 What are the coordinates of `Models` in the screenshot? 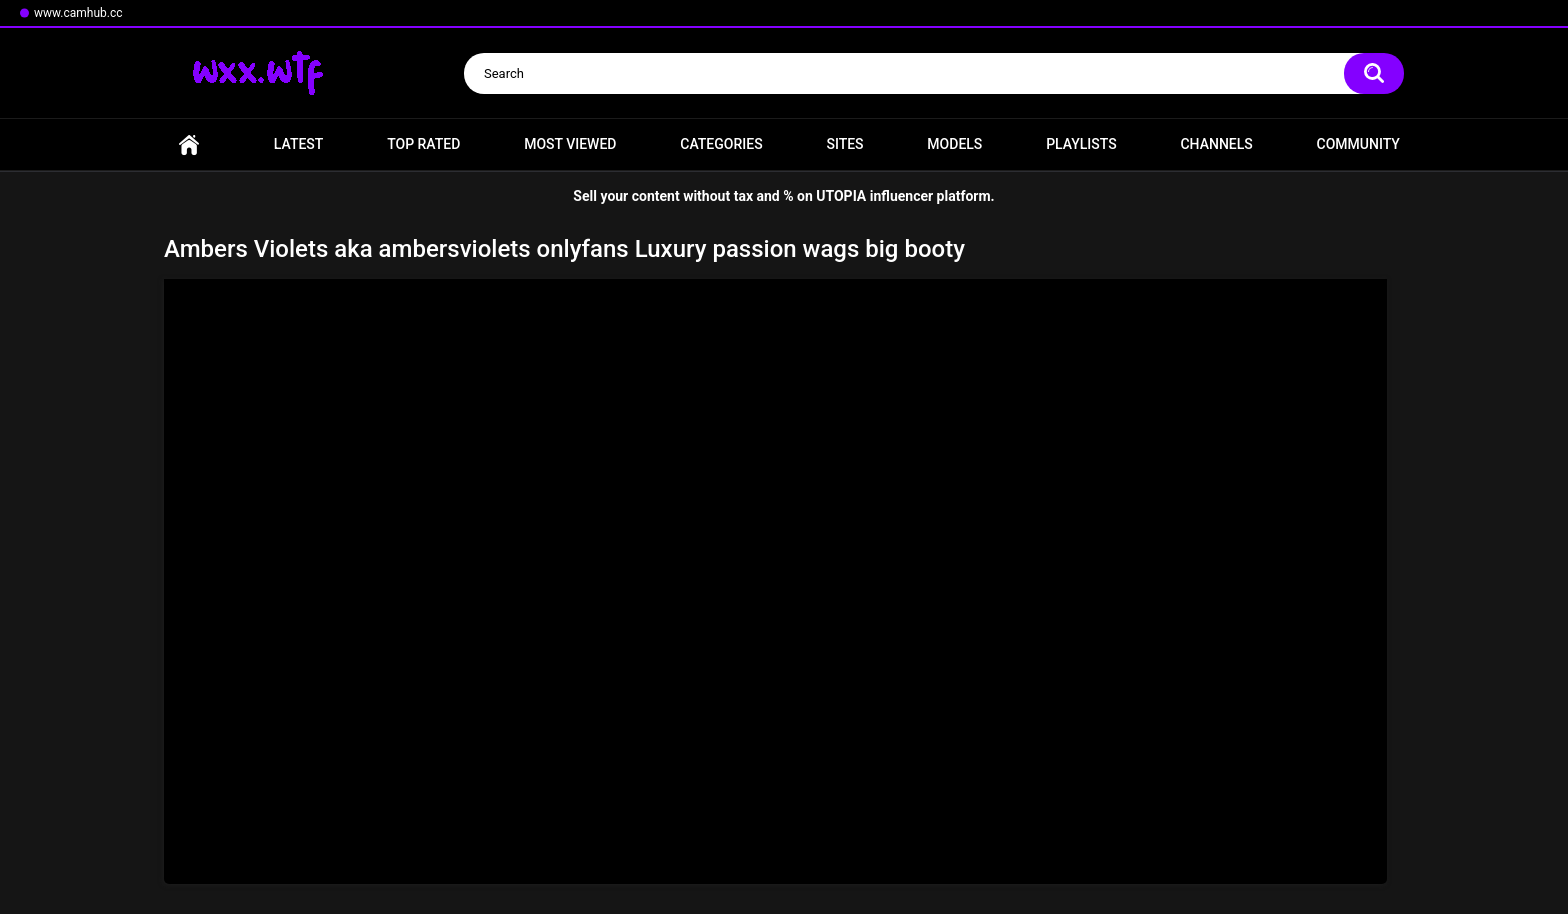 It's located at (954, 144).